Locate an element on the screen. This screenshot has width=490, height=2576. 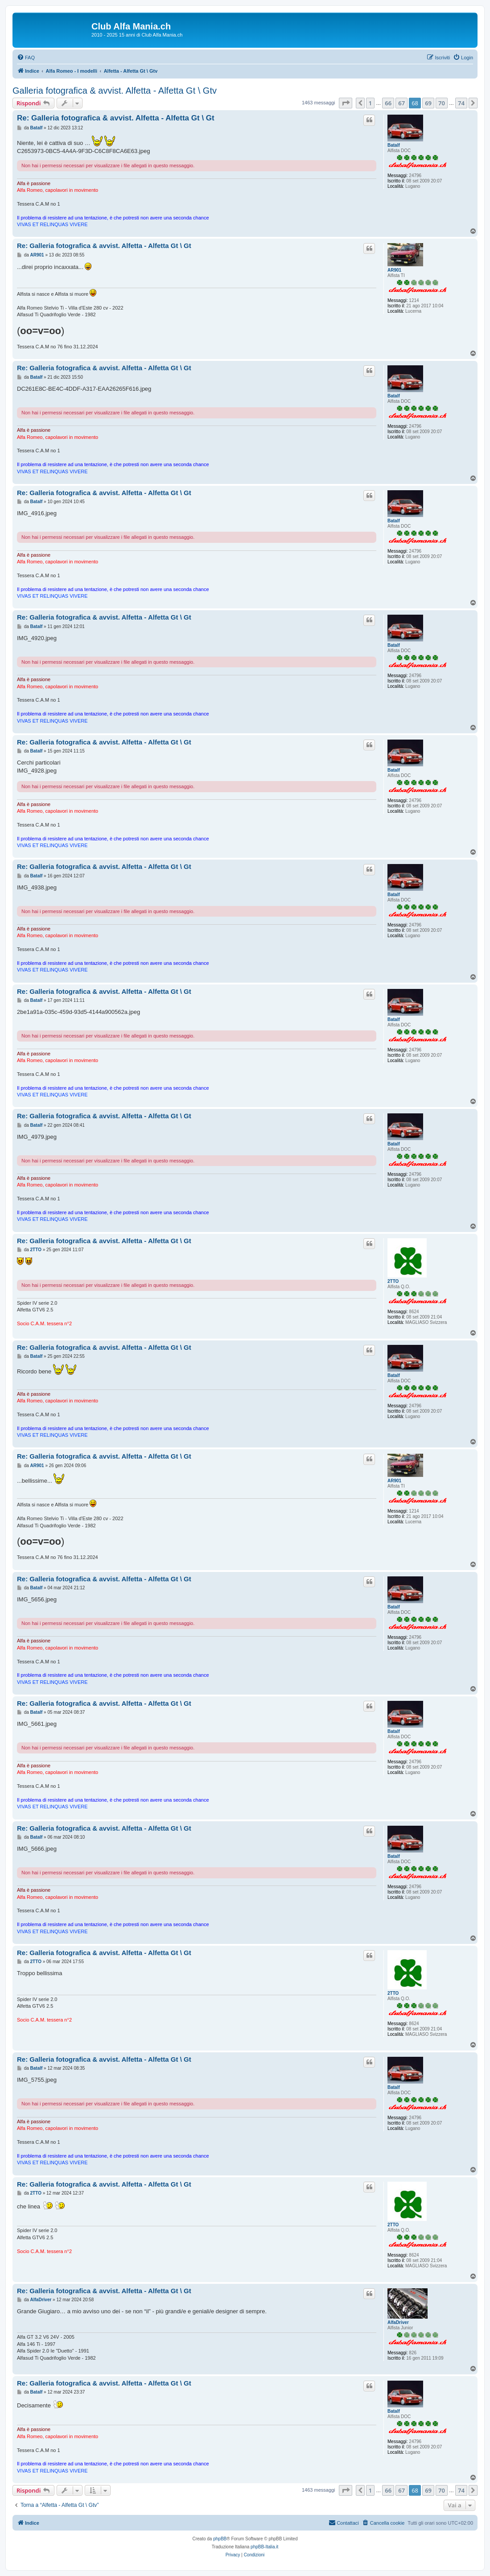
[menuitem] is located at coordinates (26, 57).